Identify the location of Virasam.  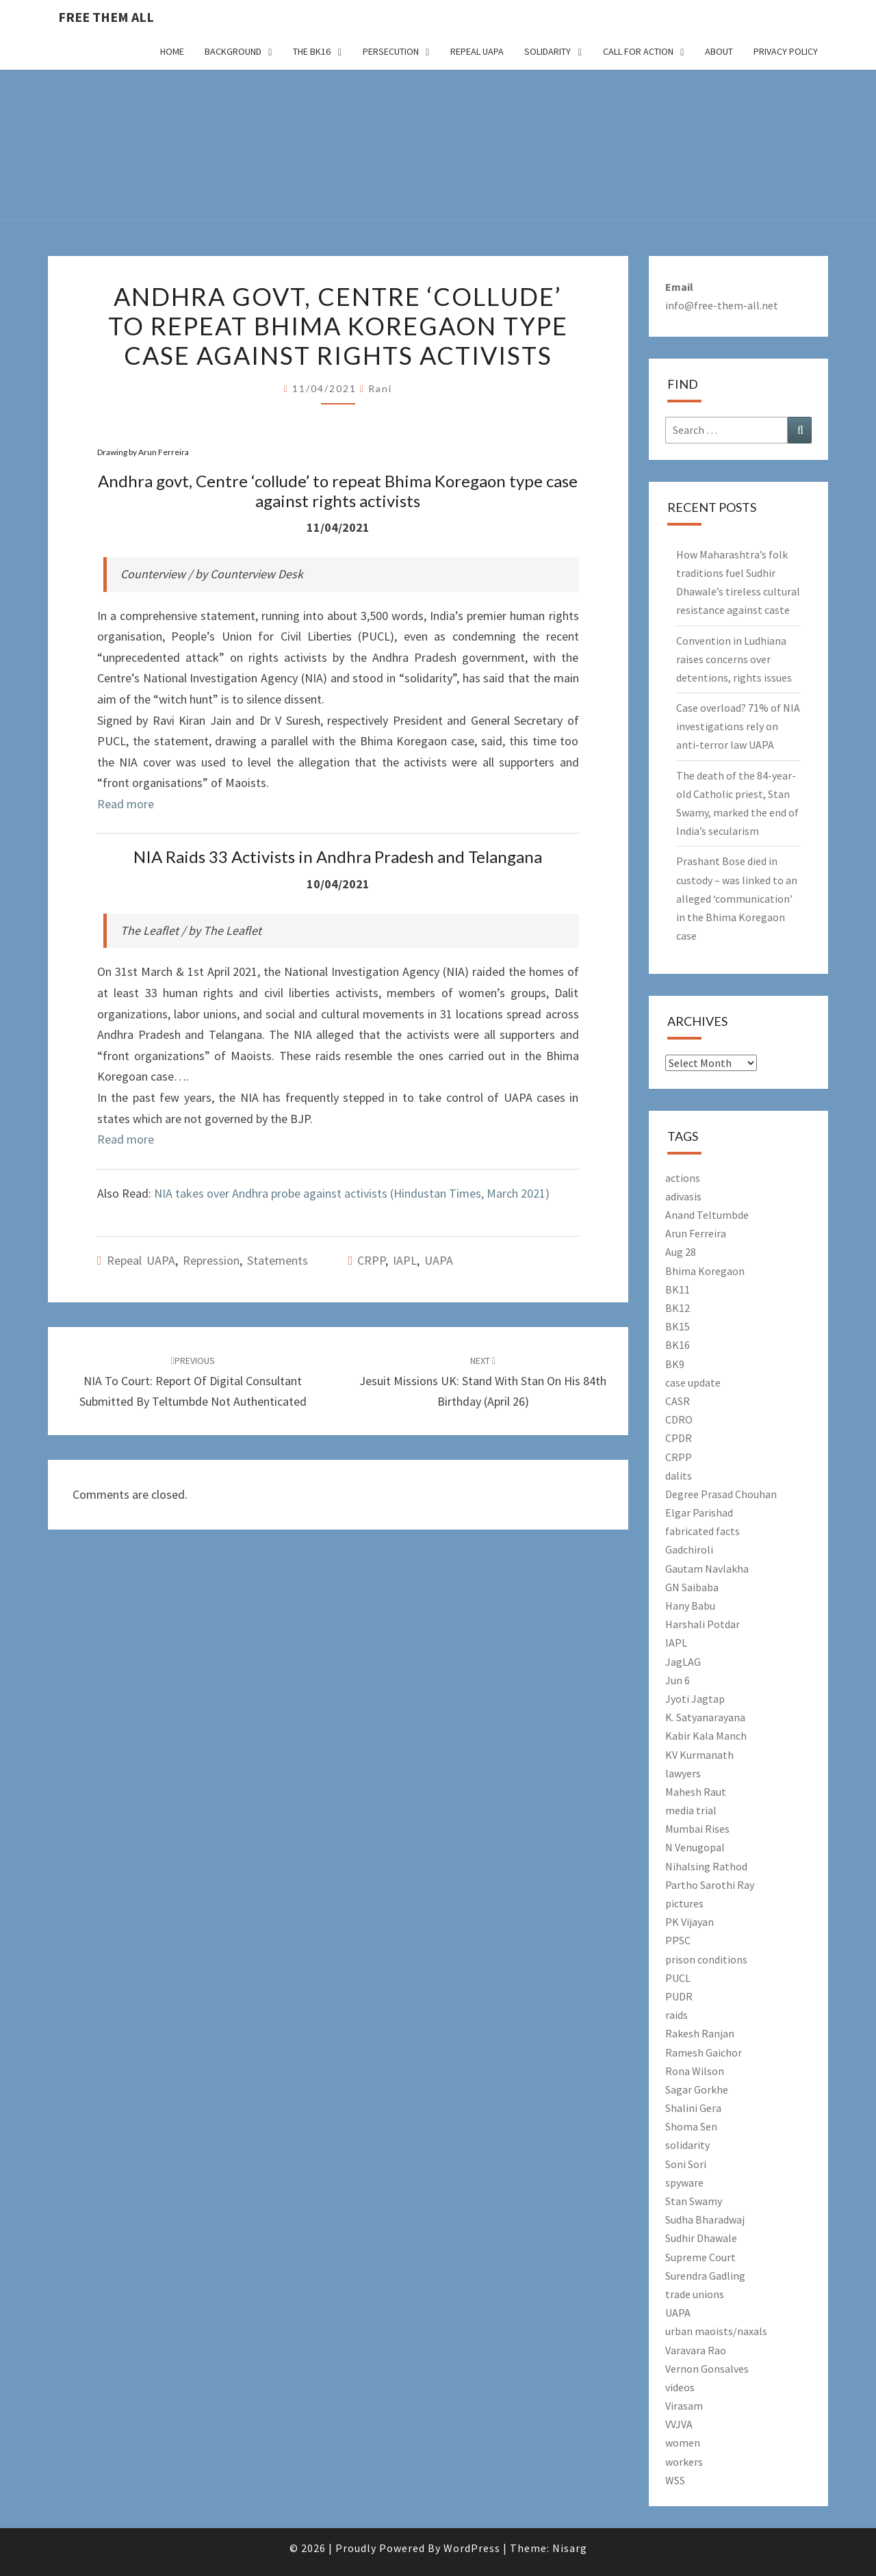
(684, 2405).